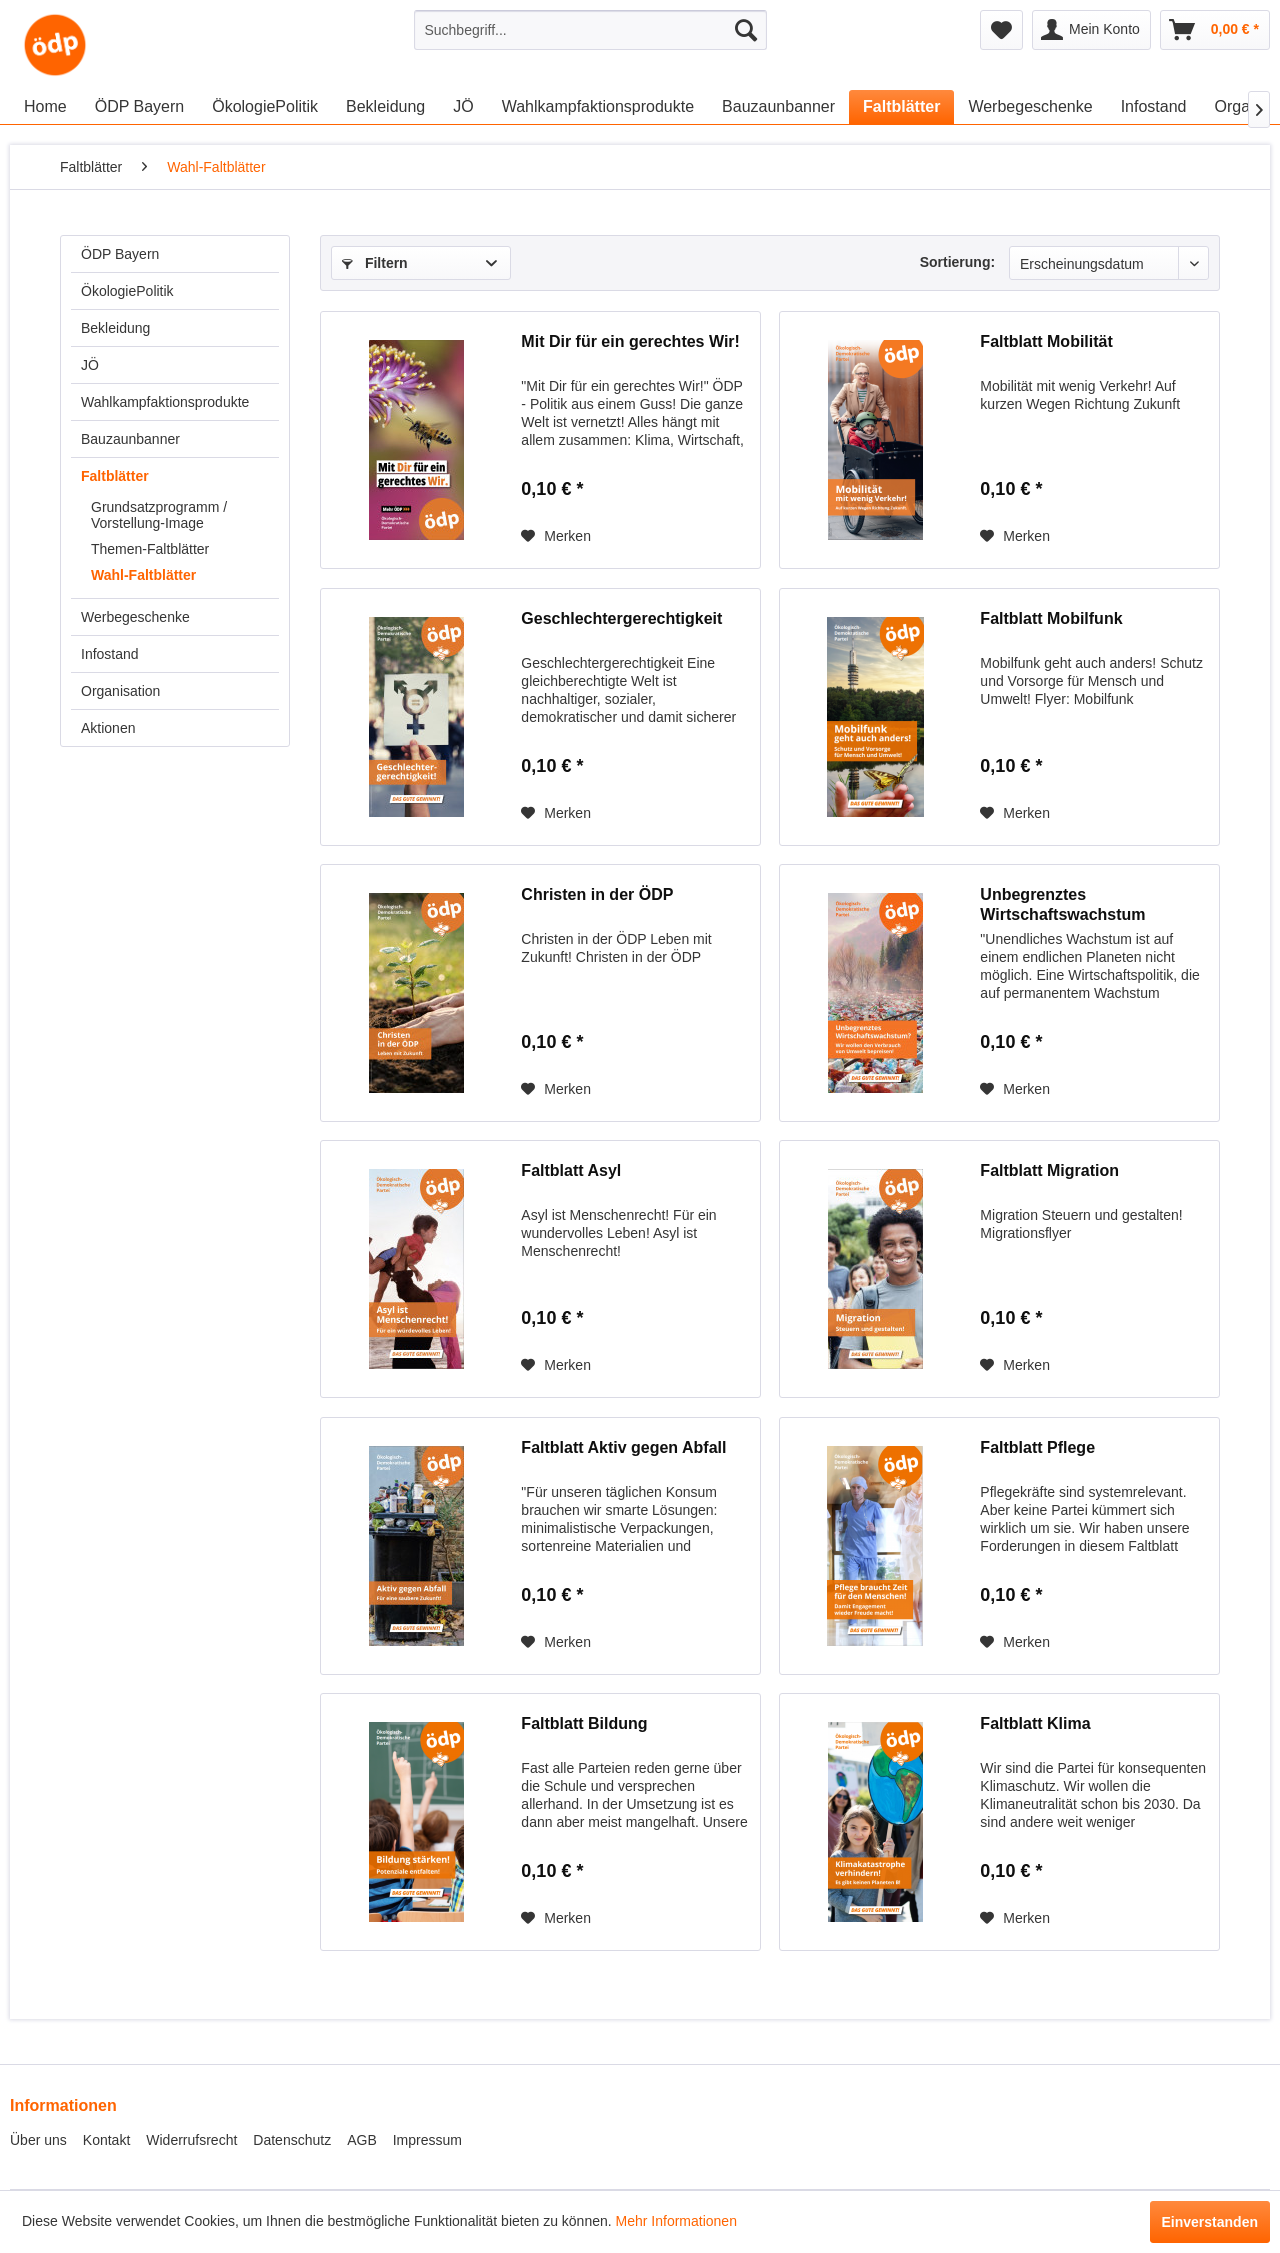 This screenshot has height=2253, width=1280. Describe the element at coordinates (598, 107) in the screenshot. I see `[Wahlkampfaktionsprodukte]` at that location.